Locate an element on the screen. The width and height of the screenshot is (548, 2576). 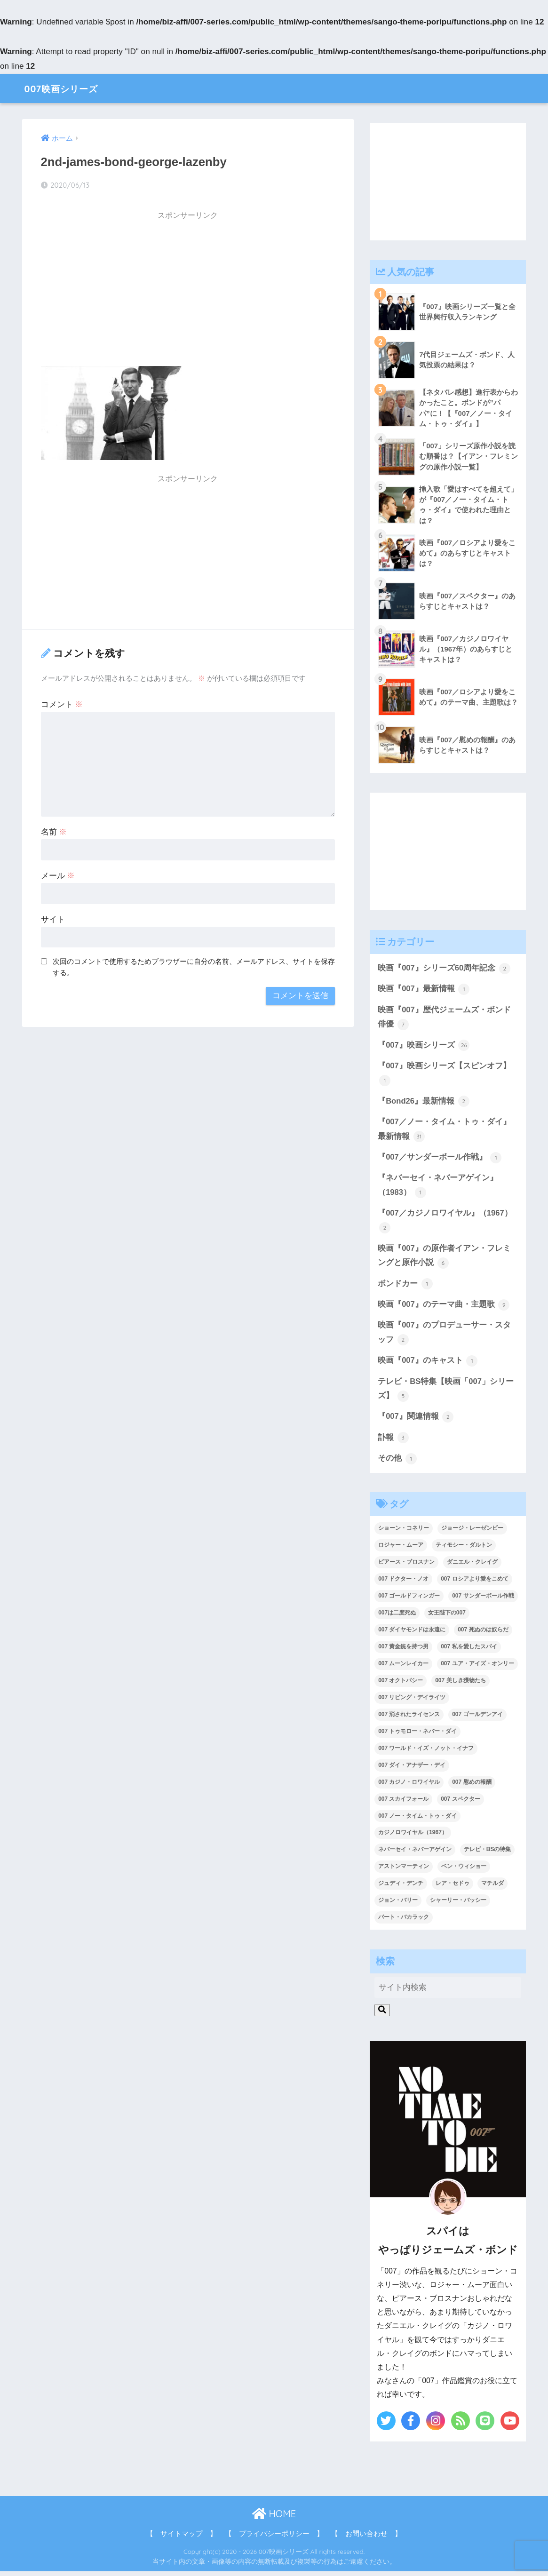
映画『007』のテーマ曲・主題歌 is located at coordinates (444, 1308).